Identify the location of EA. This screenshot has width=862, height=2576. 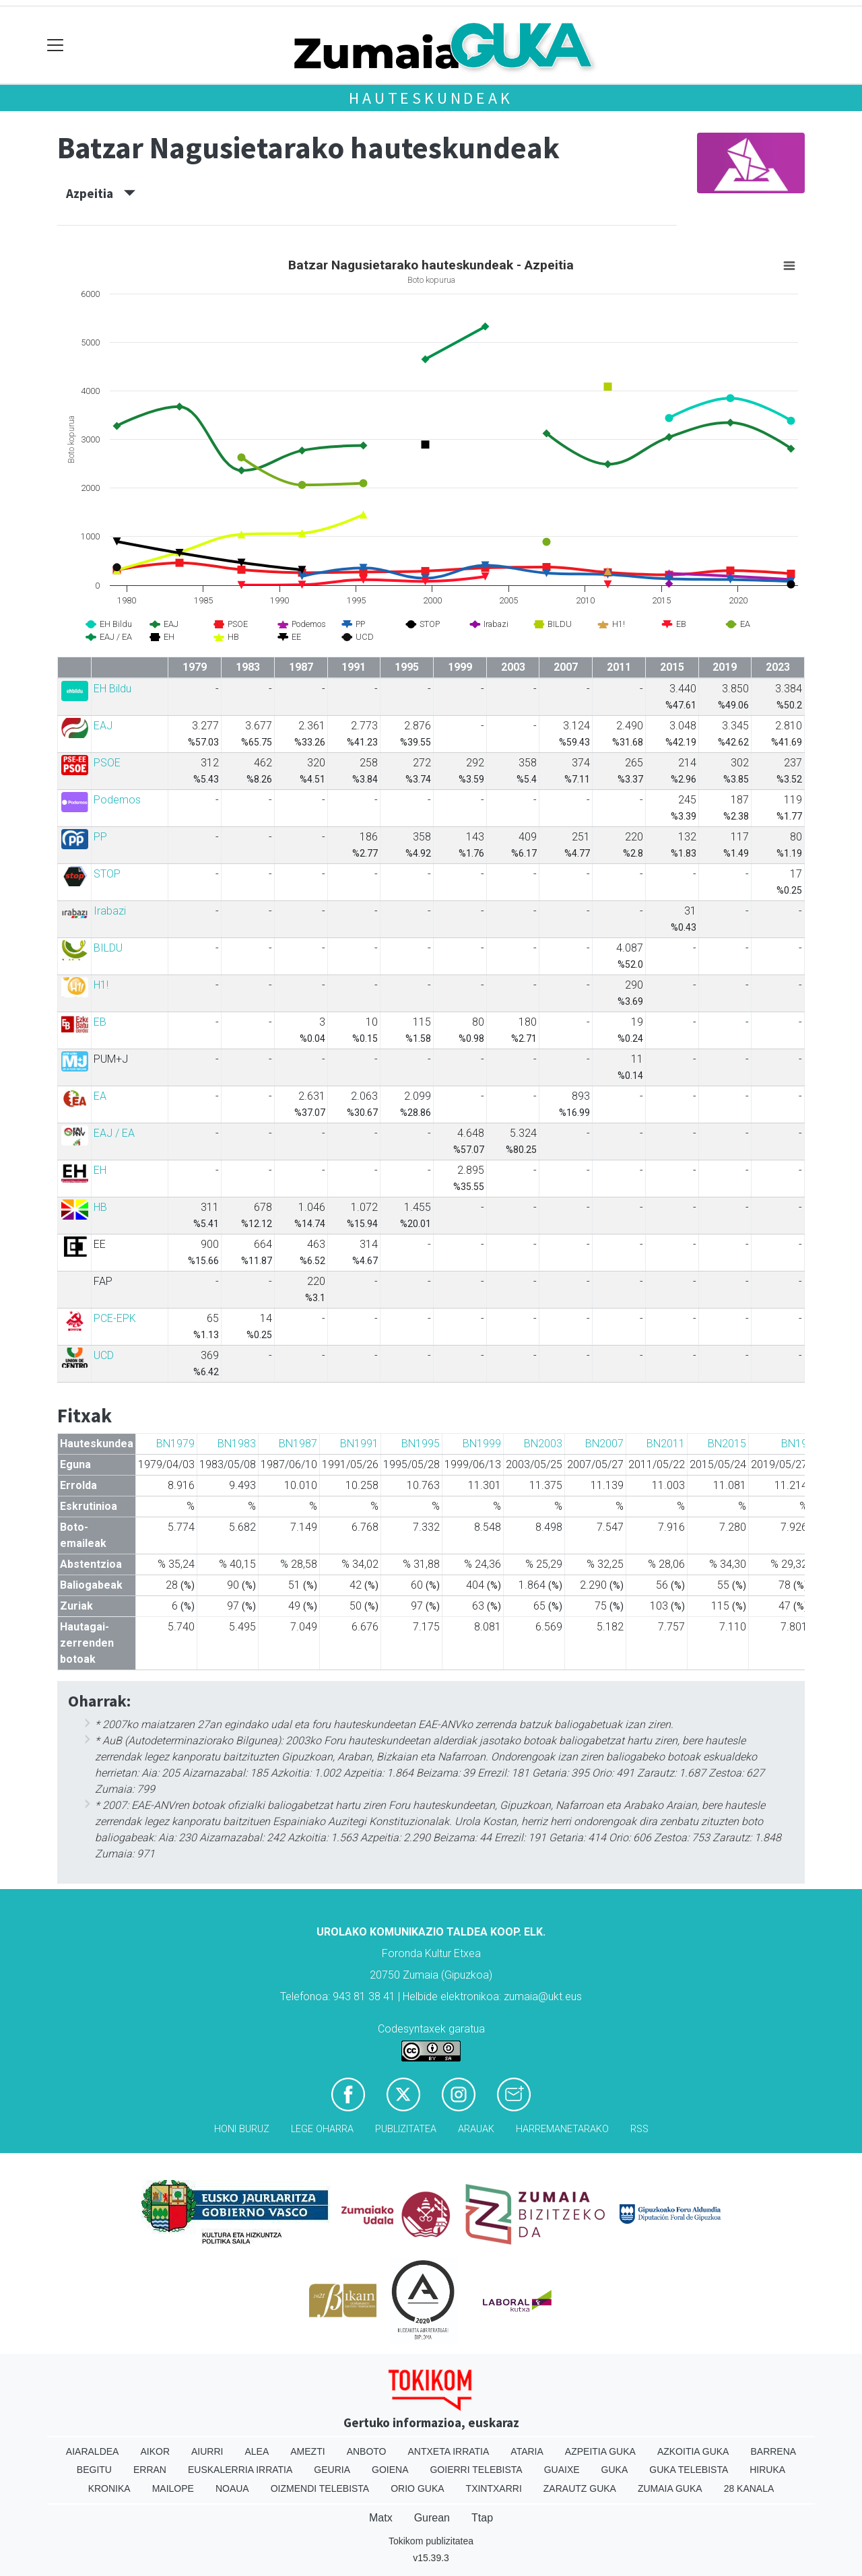
(100, 1096).